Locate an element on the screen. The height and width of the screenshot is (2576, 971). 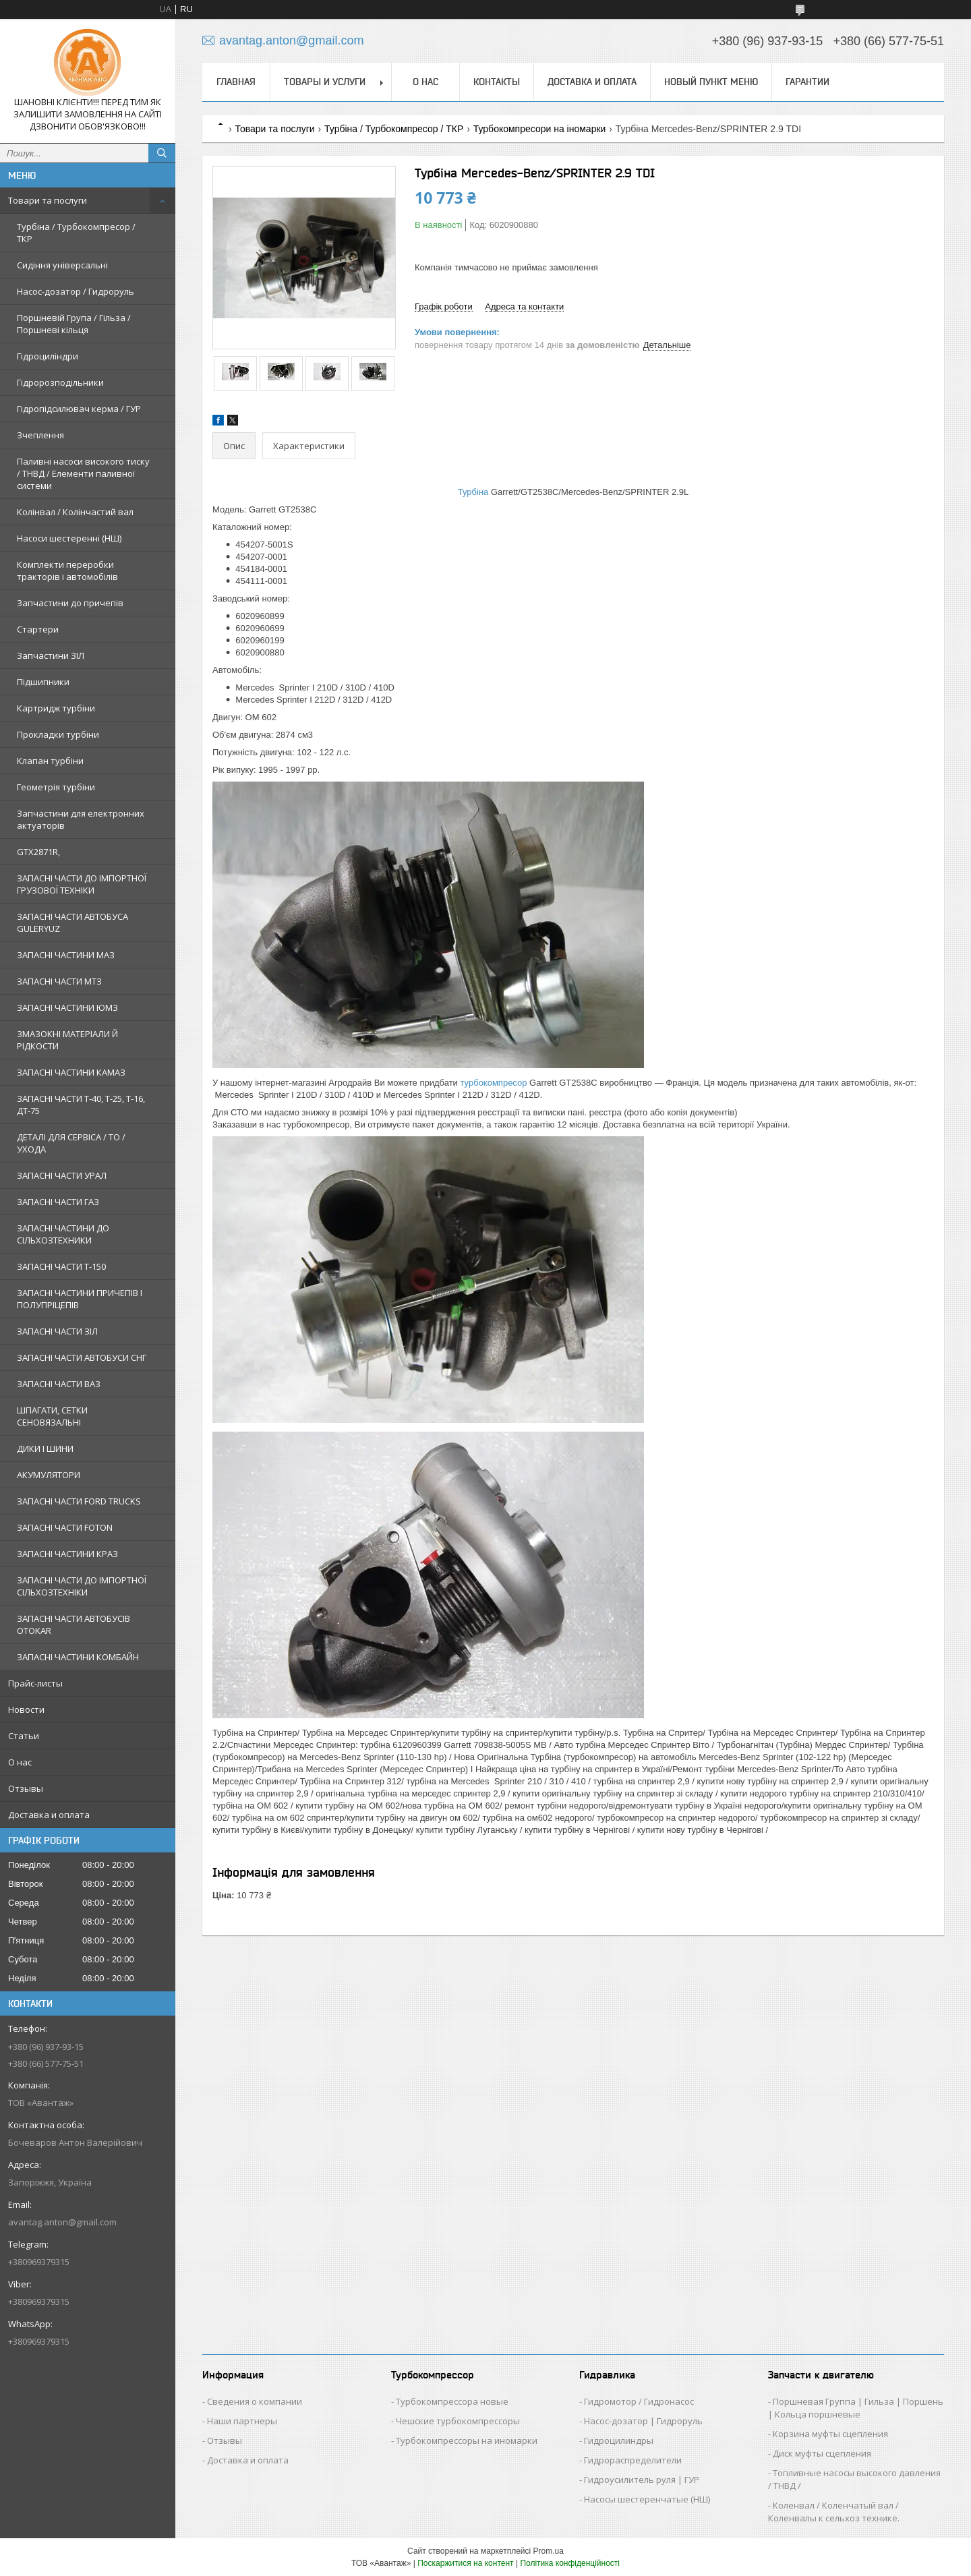
Доставка и оплата is located at coordinates (49, 1815).